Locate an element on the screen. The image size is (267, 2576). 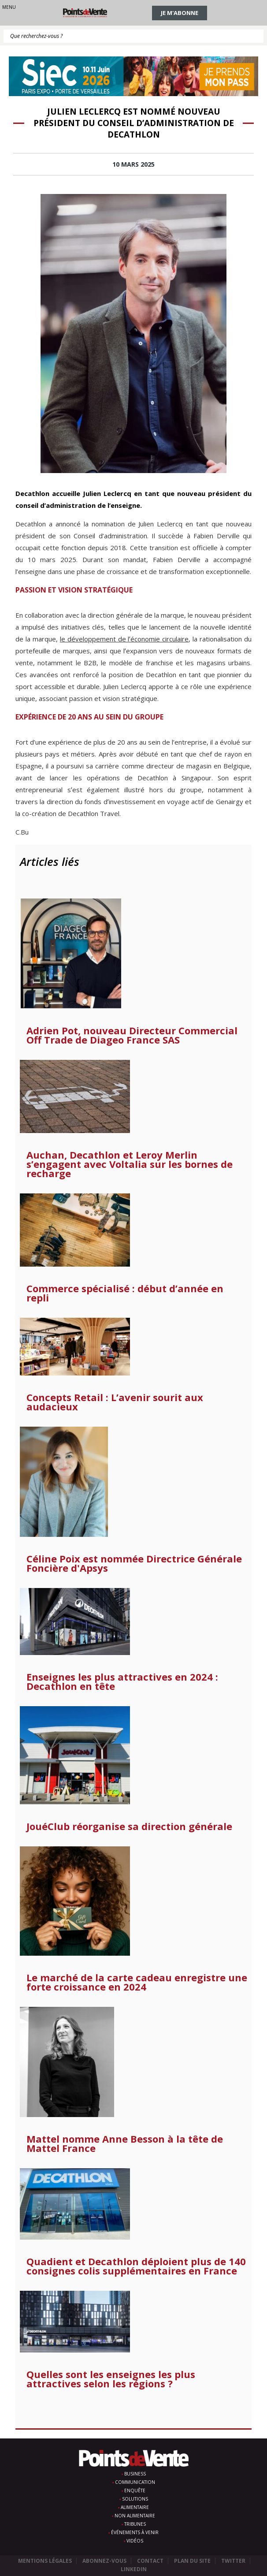
Concepts Retail : L’avenir sourit aux audacieux is located at coordinates (114, 1402).